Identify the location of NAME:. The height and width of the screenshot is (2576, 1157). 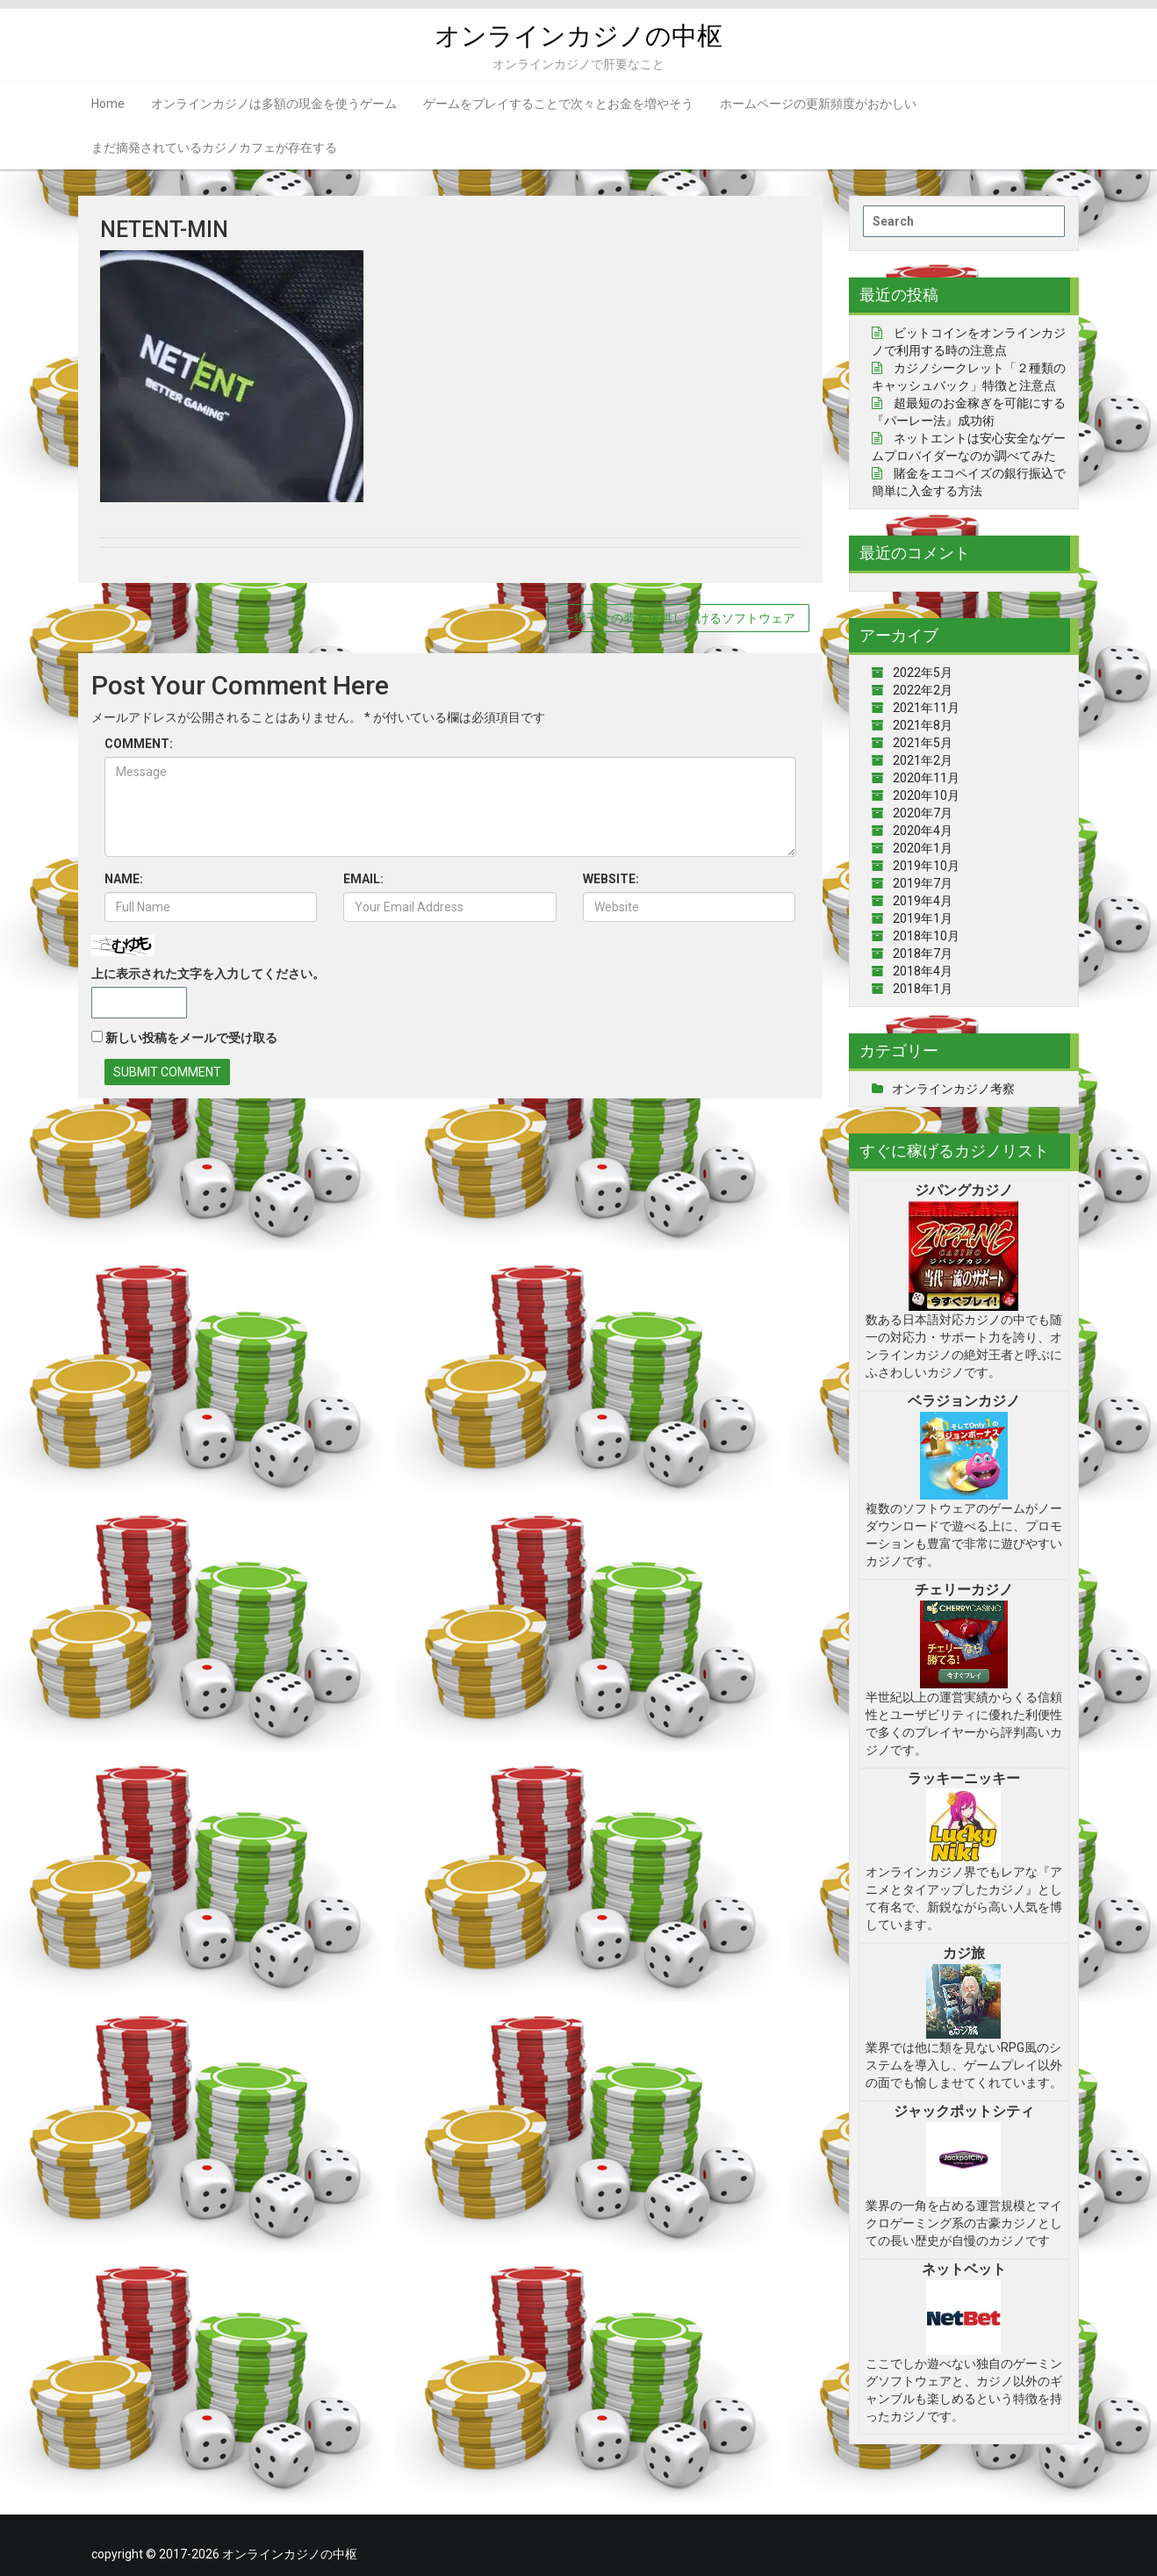
(123, 879).